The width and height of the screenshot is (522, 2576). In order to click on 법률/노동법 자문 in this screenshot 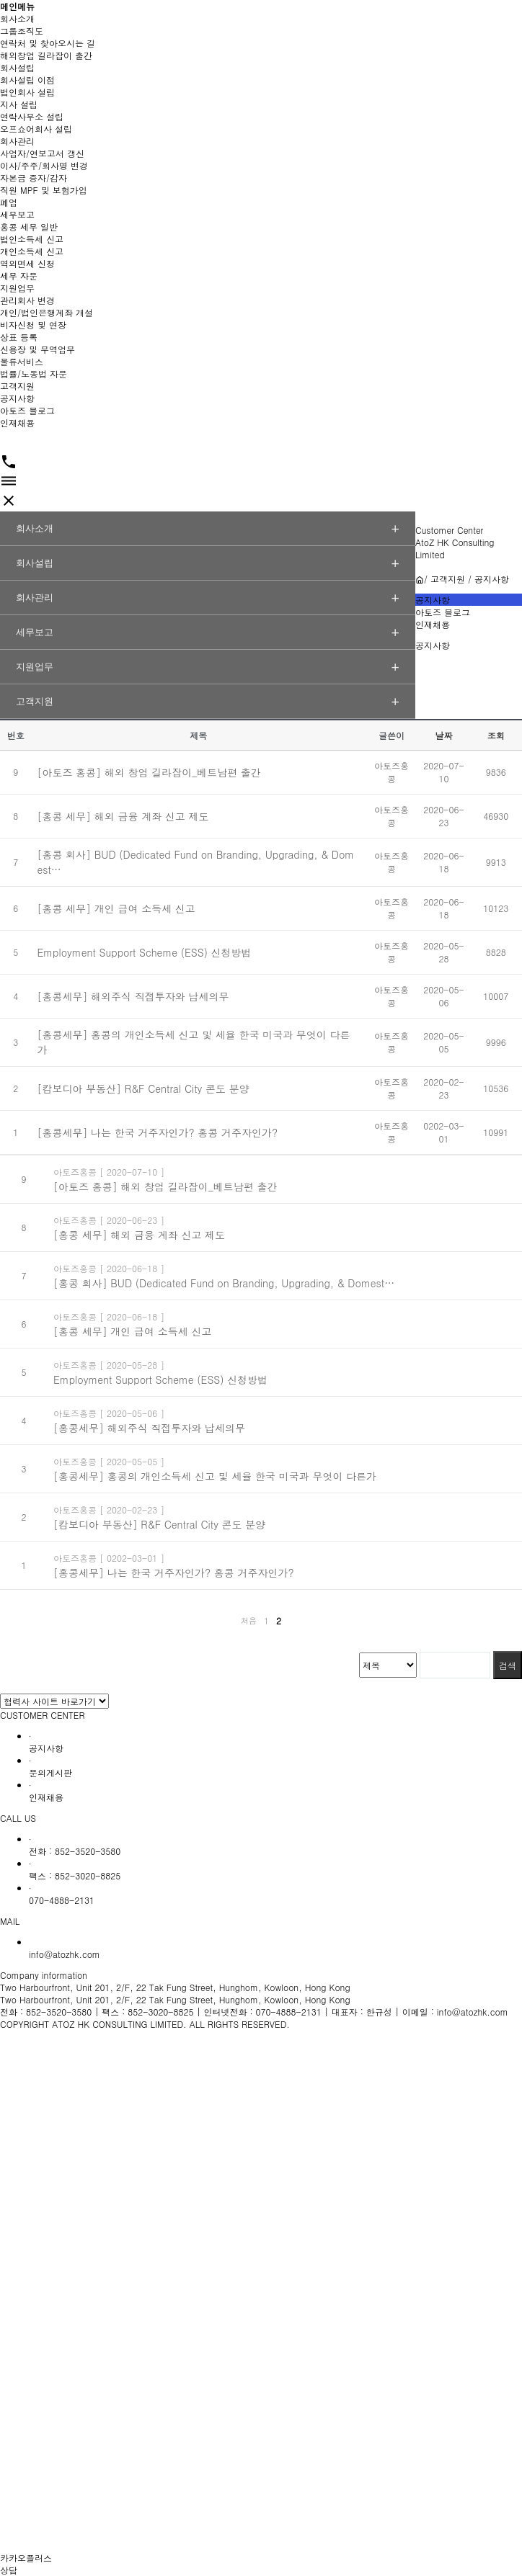, I will do `click(33, 373)`.